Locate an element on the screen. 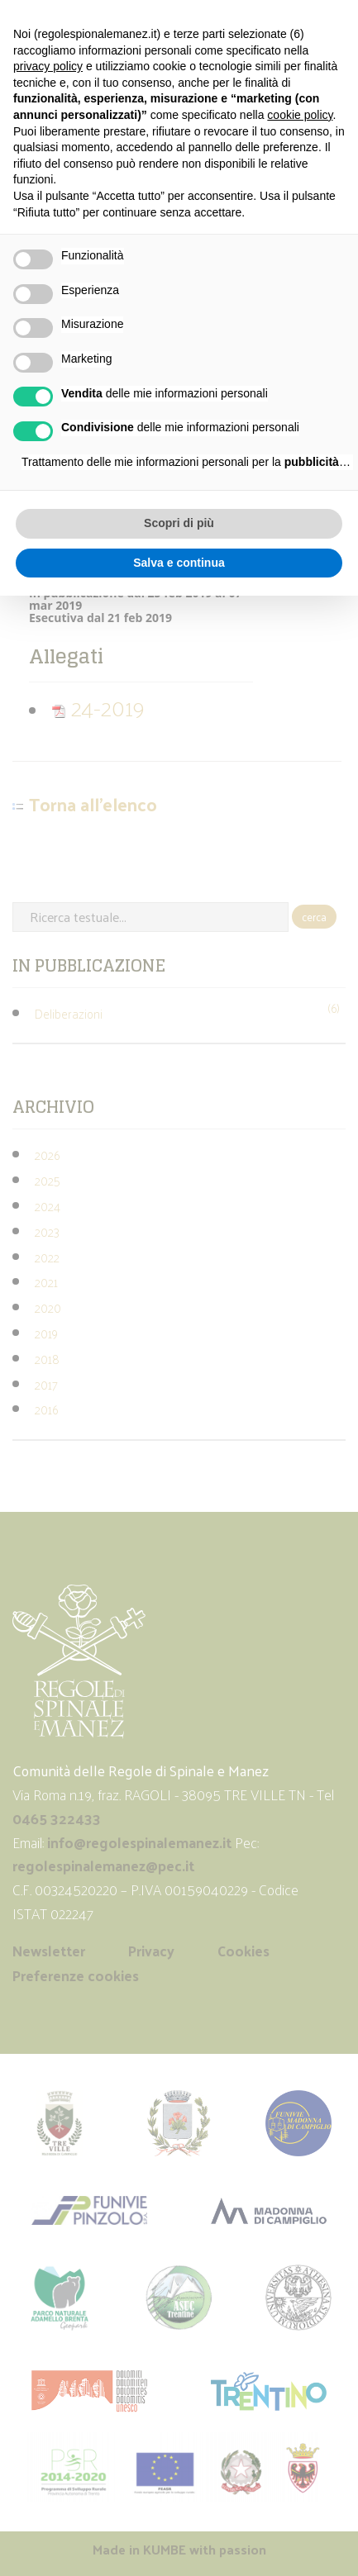  privacy policy [button] is located at coordinates (48, 66).